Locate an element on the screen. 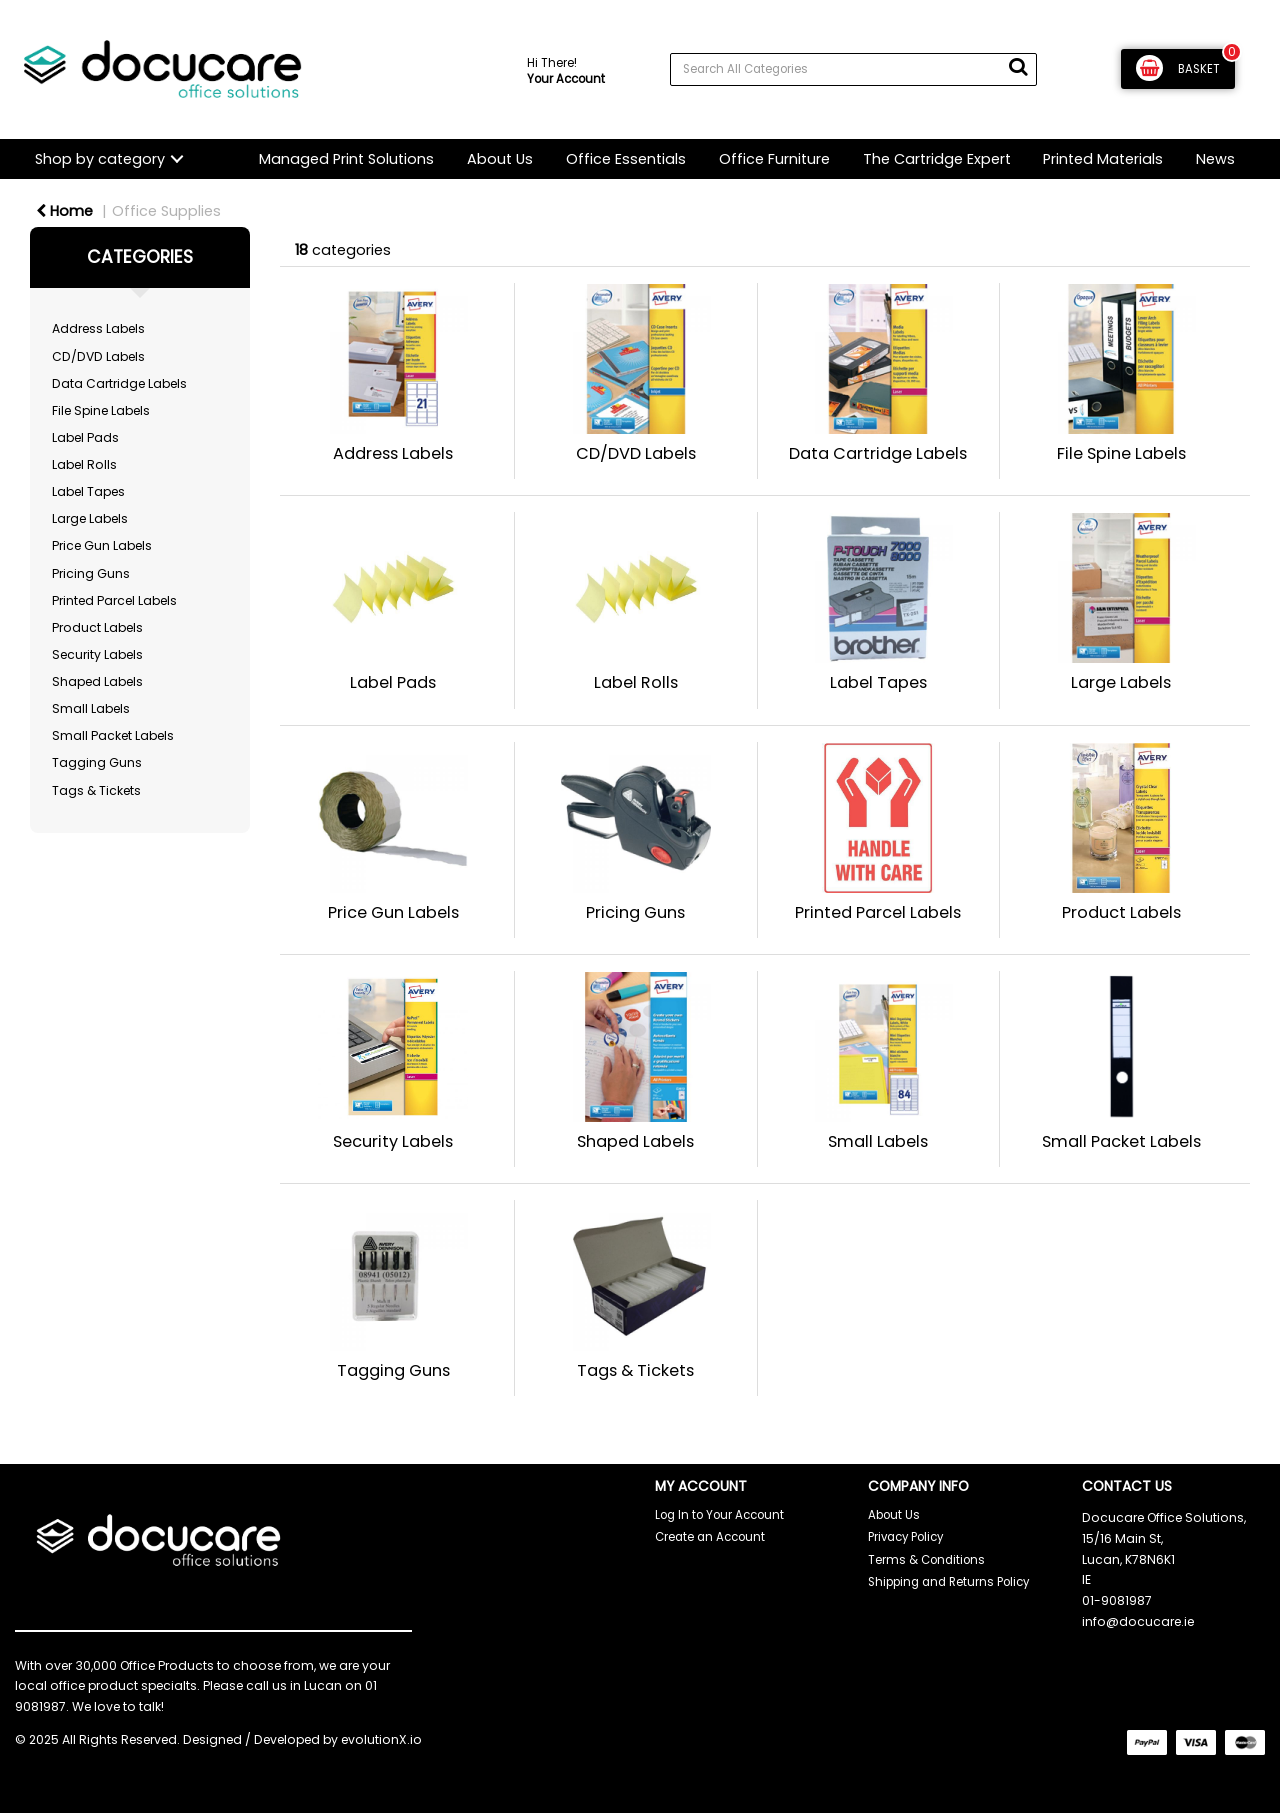 The height and width of the screenshot is (1813, 1280). Label Tapes is located at coordinates (88, 491).